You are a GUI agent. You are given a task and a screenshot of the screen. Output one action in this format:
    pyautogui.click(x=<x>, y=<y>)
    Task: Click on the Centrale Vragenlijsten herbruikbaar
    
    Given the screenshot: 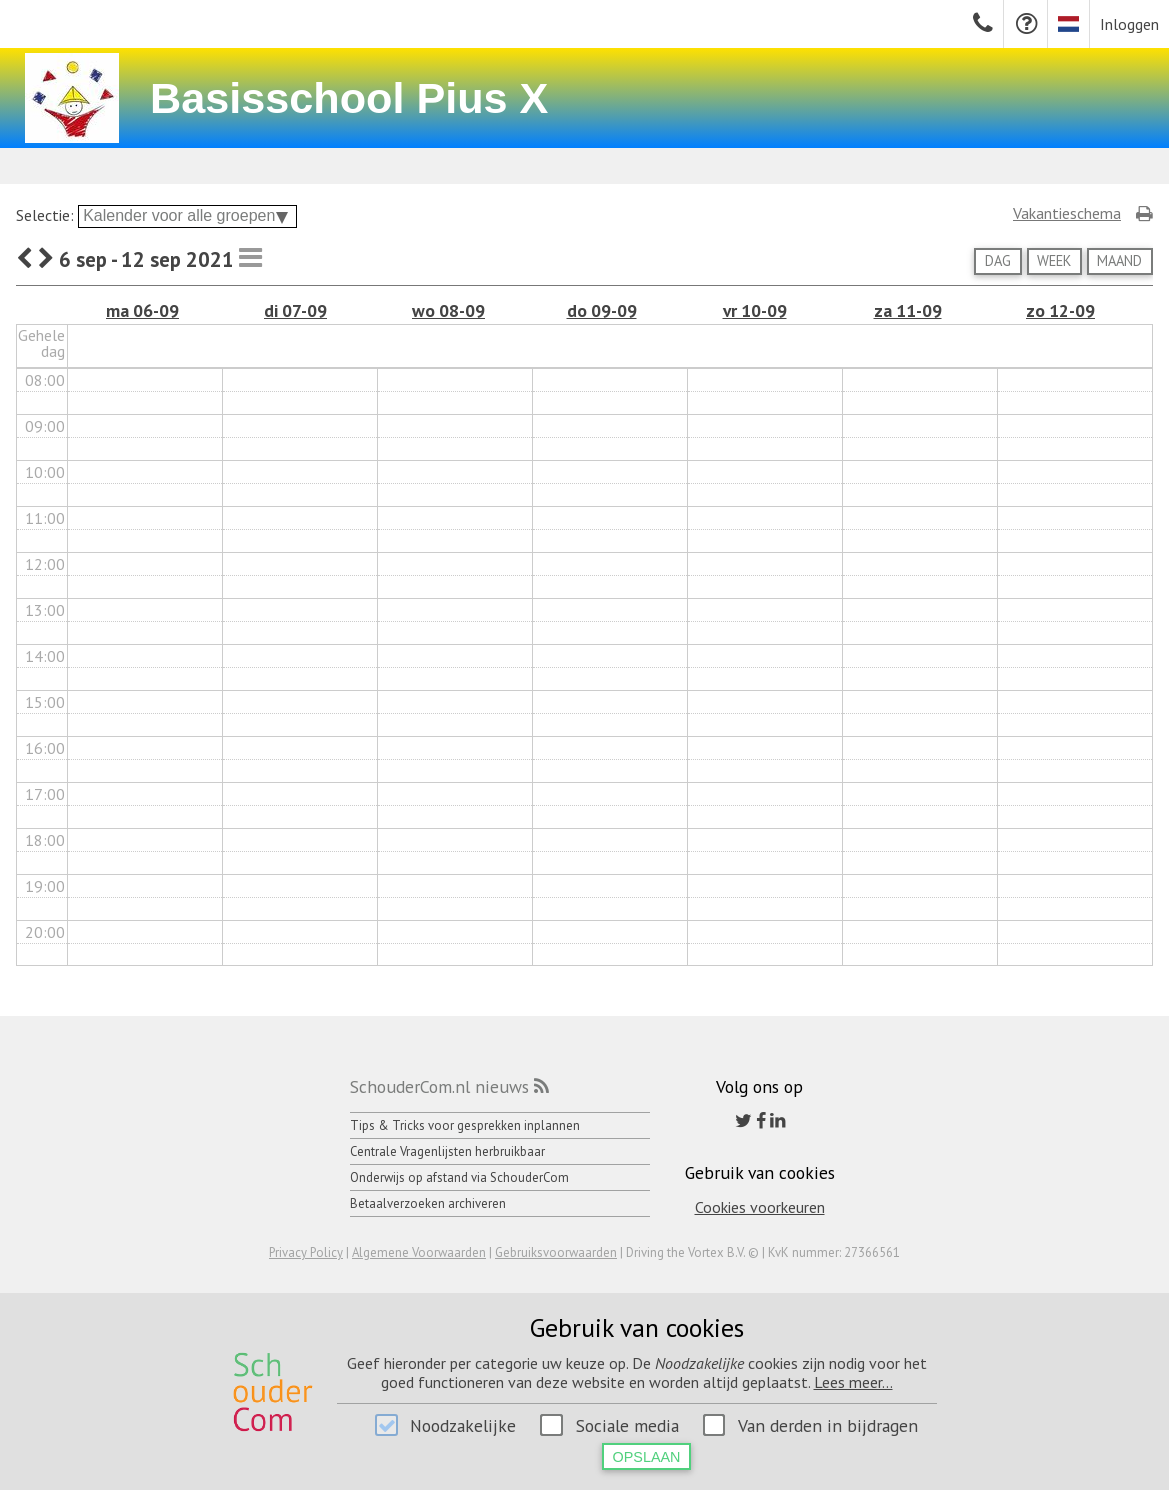 What is the action you would take?
    pyautogui.click(x=447, y=1151)
    